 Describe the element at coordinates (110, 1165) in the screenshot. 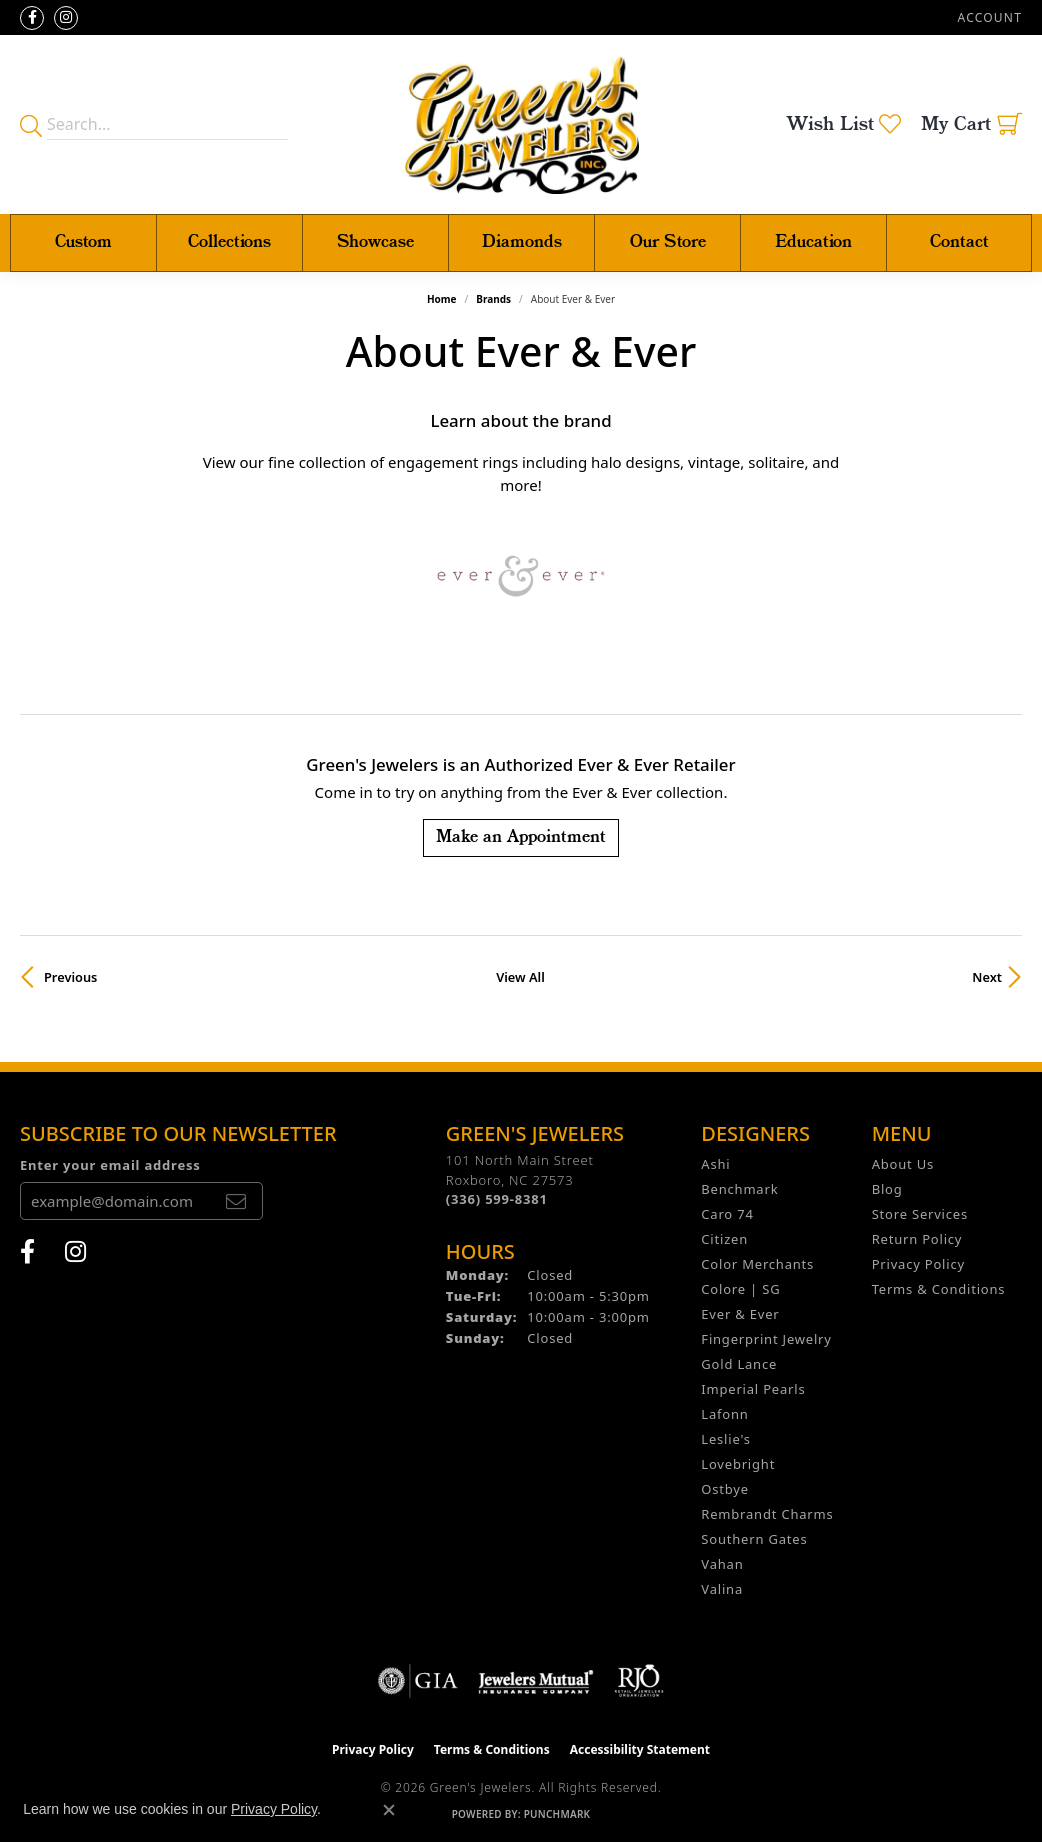

I see `Enter your email address` at that location.